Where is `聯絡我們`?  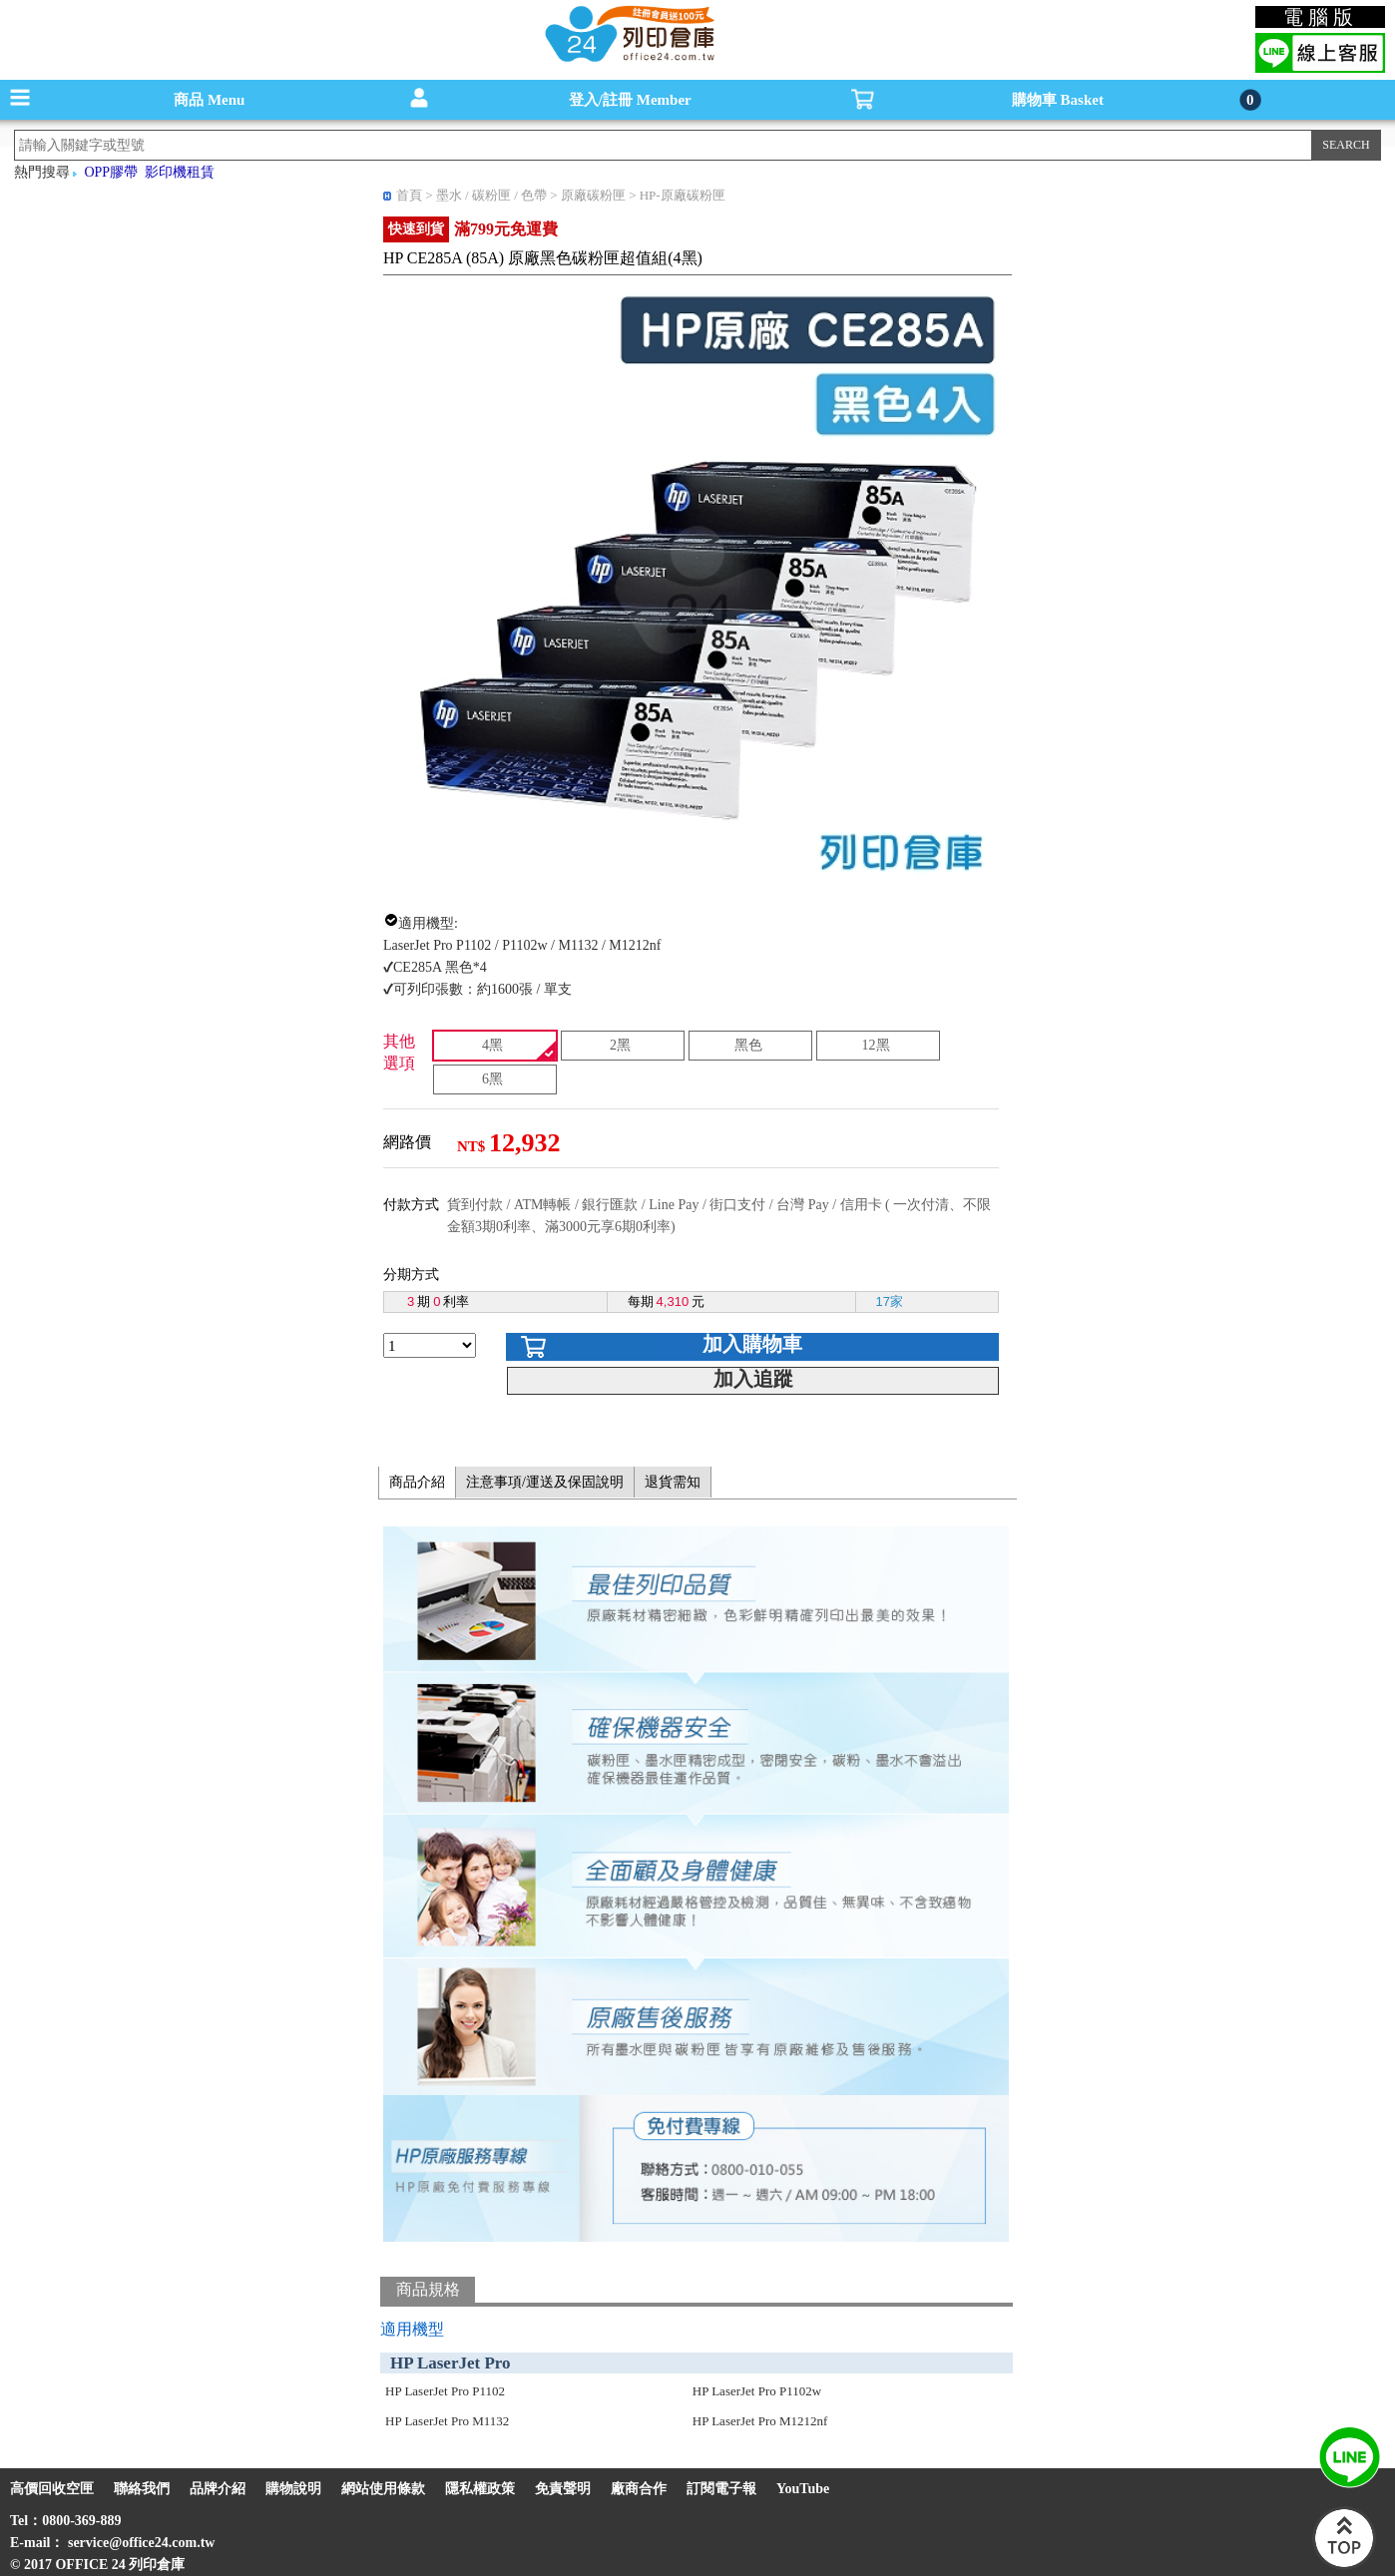 聯絡我們 is located at coordinates (142, 2488).